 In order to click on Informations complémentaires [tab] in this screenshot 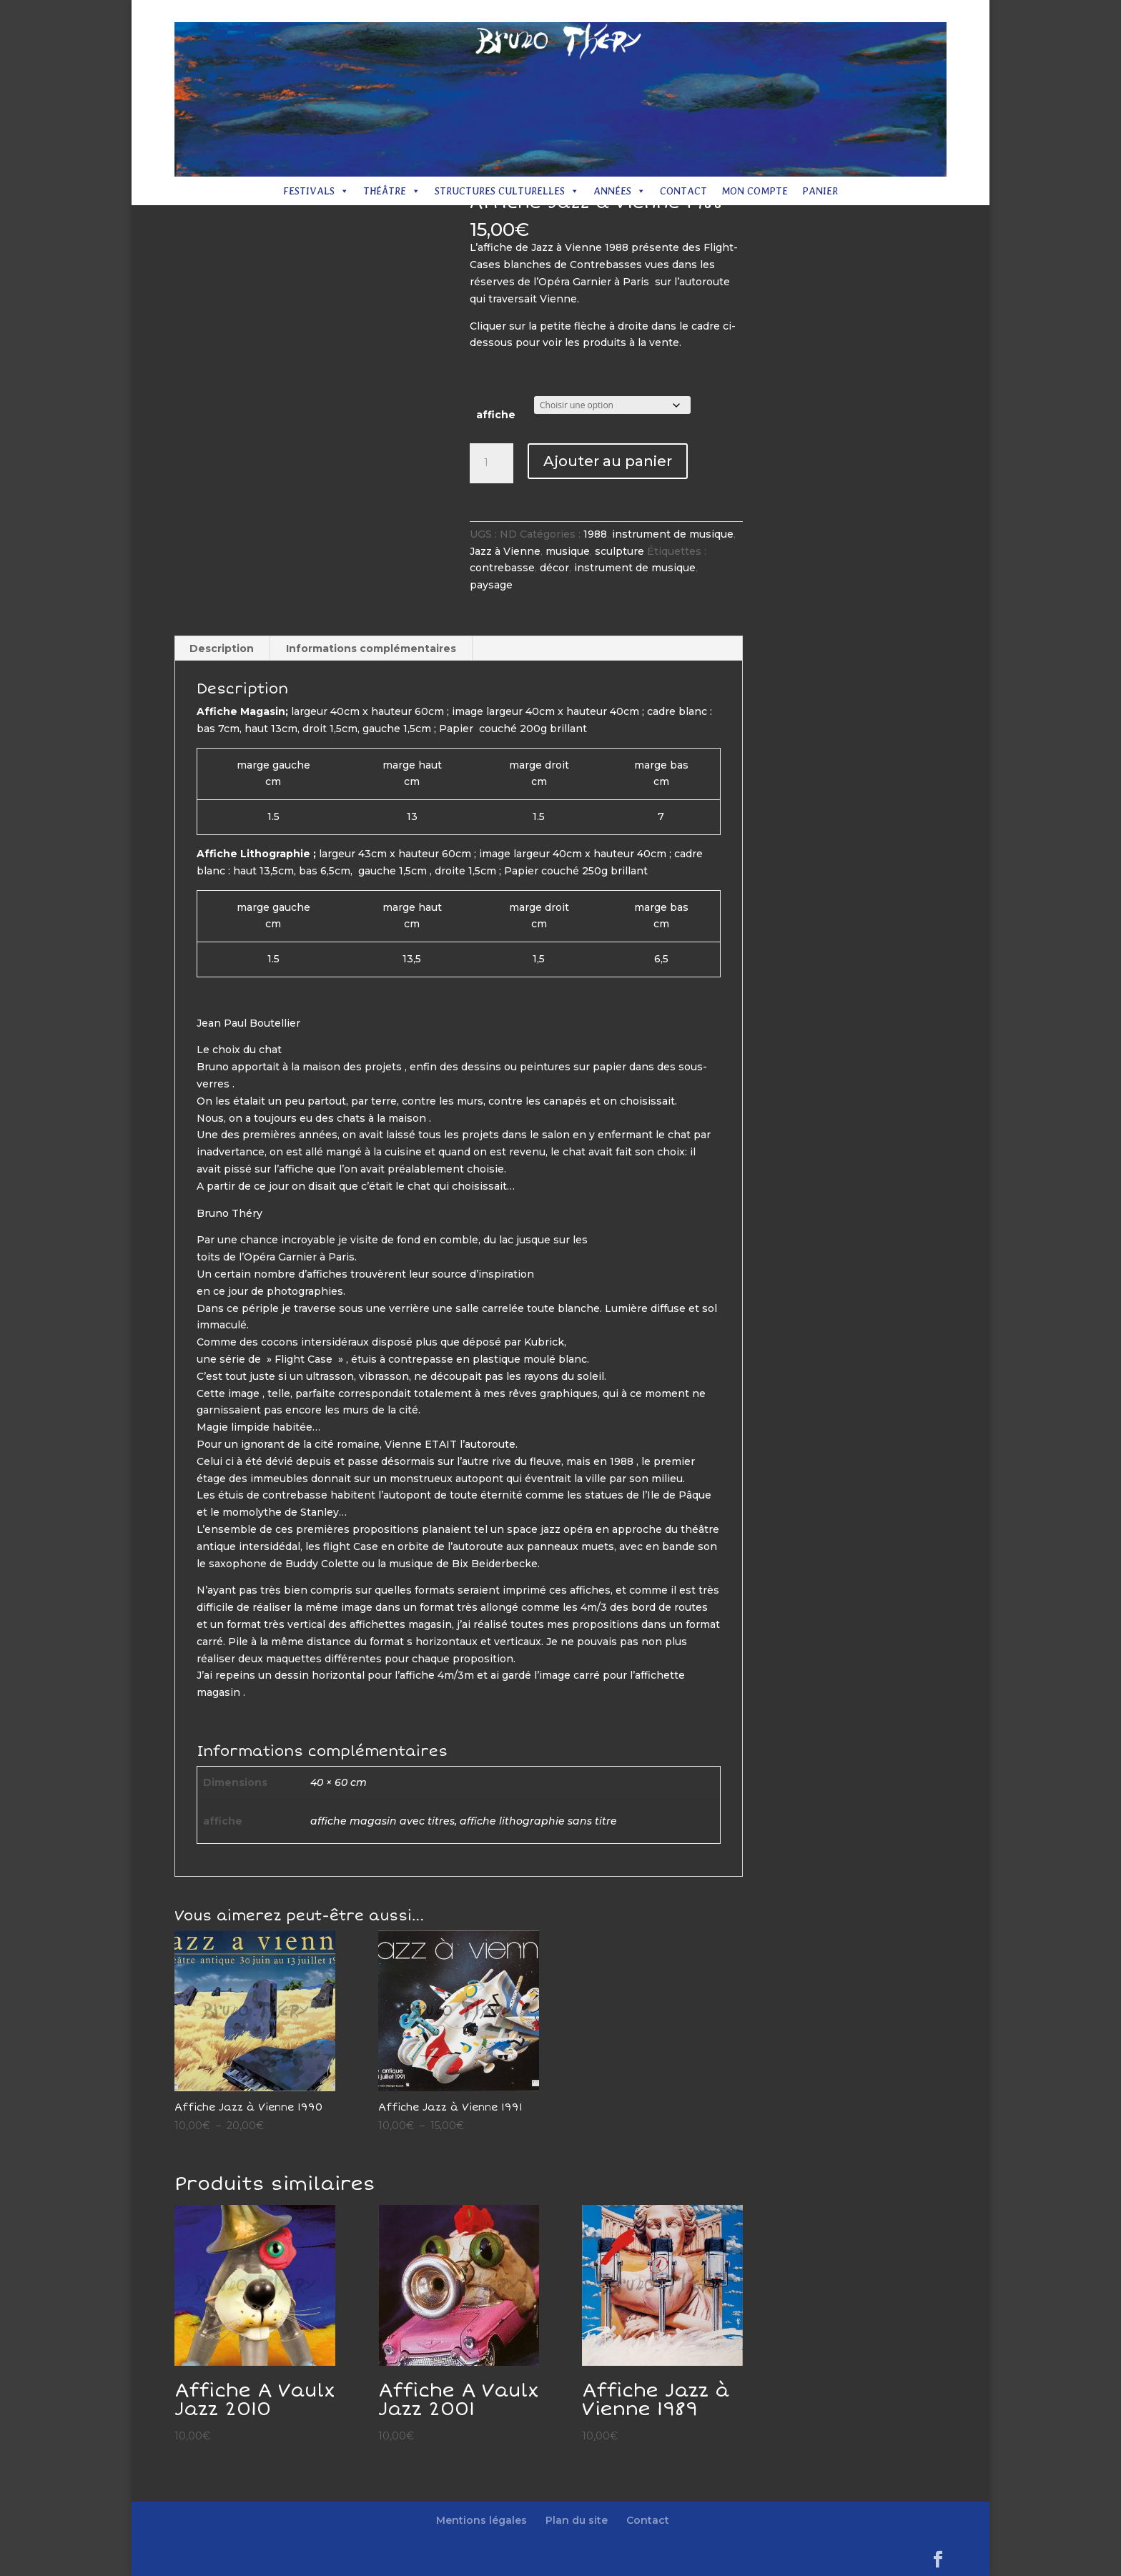, I will do `click(371, 648)`.